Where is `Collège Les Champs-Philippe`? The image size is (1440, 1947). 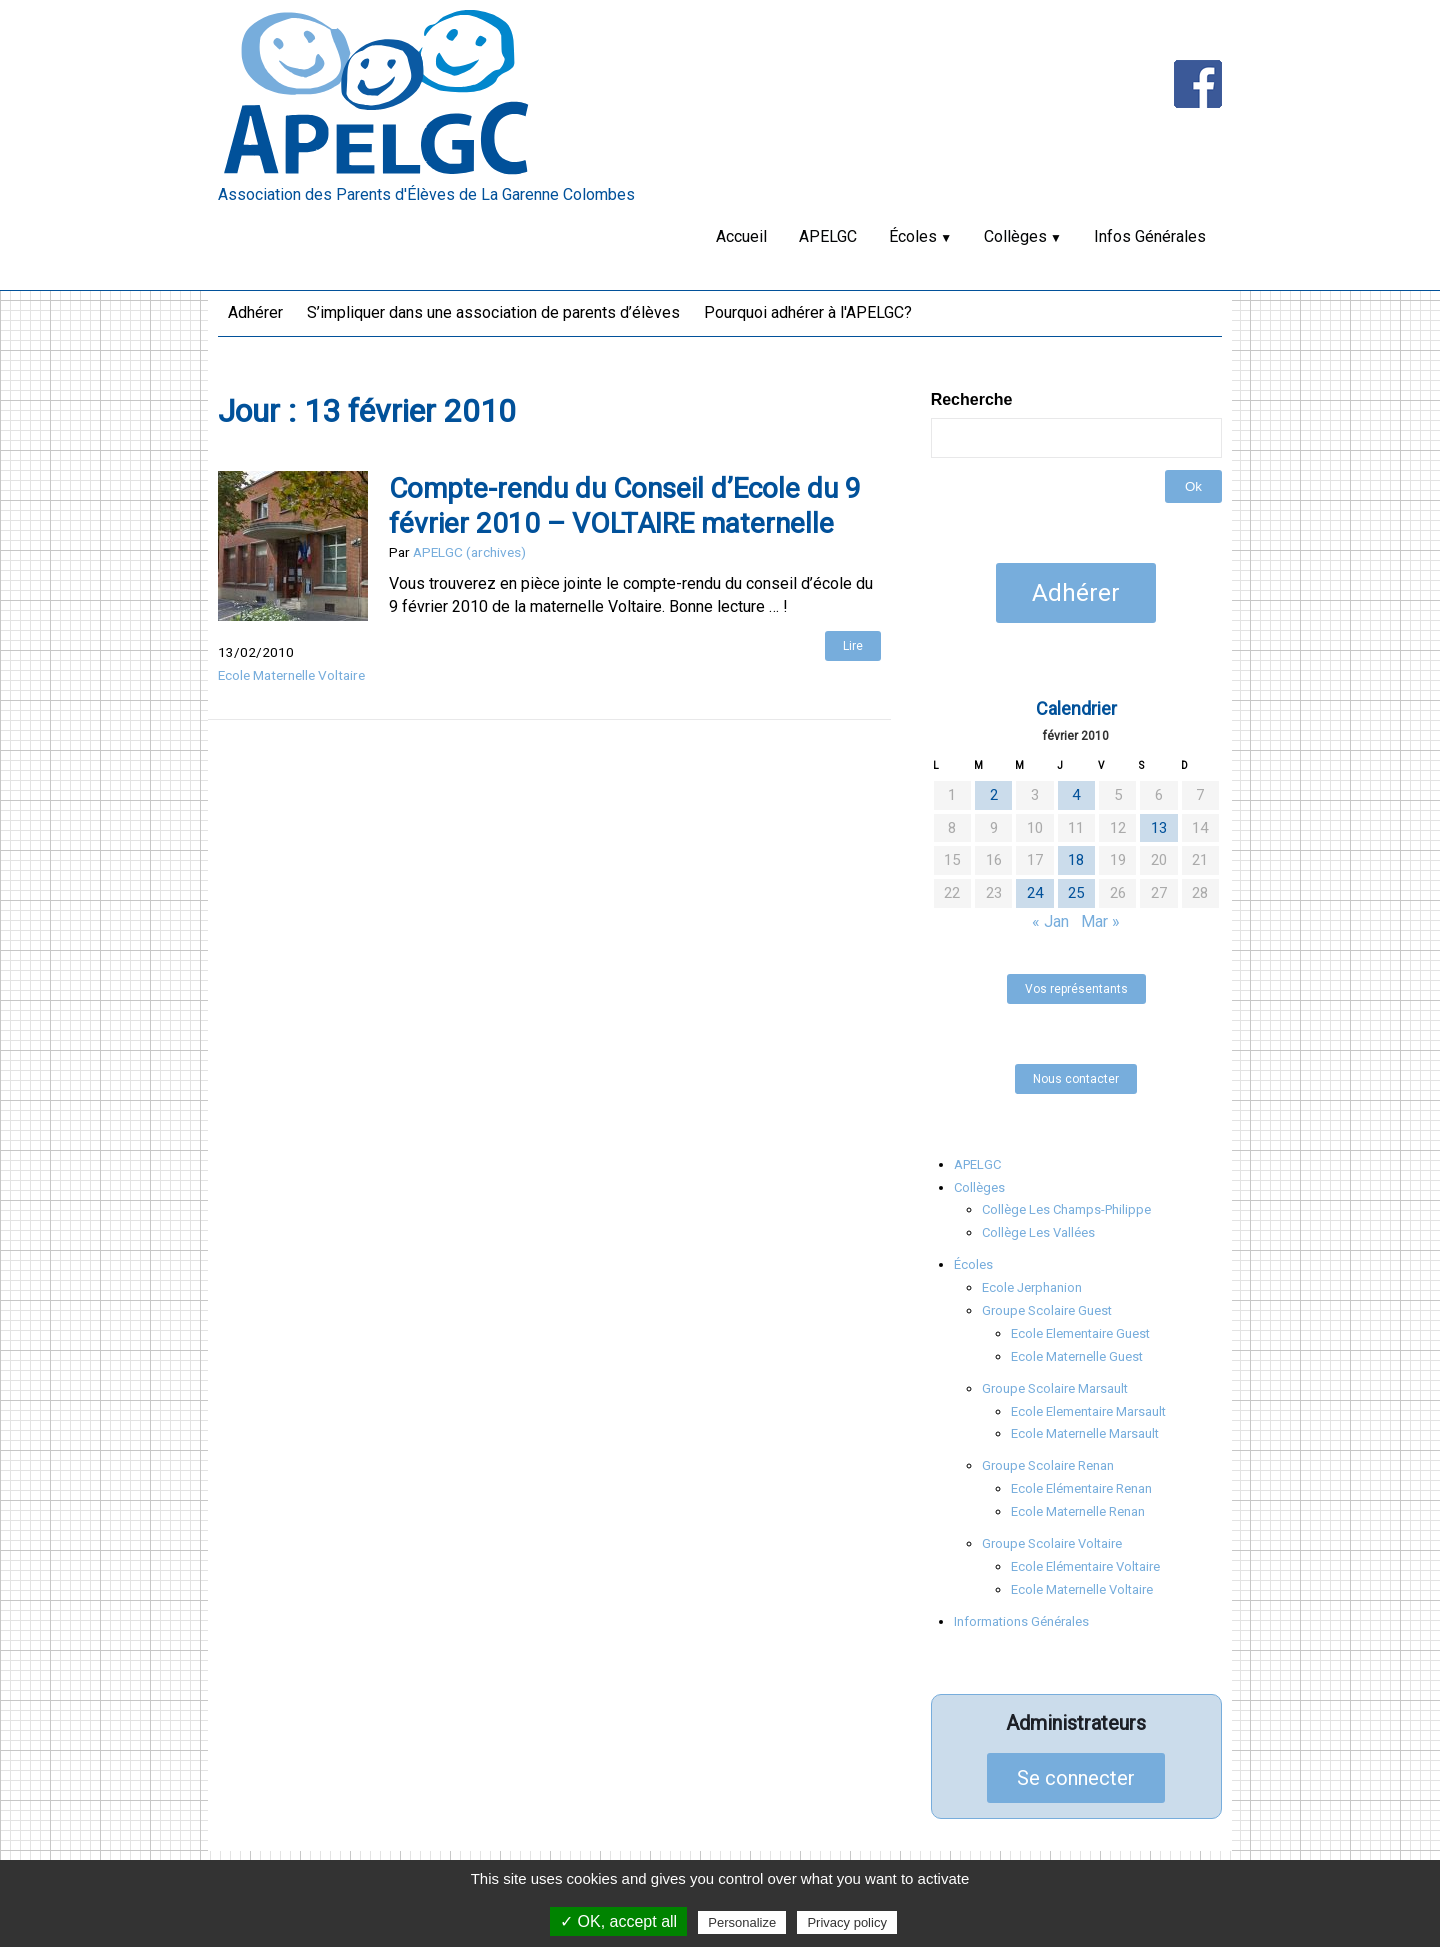
Collège Les Champs-Philippe is located at coordinates (1066, 1209).